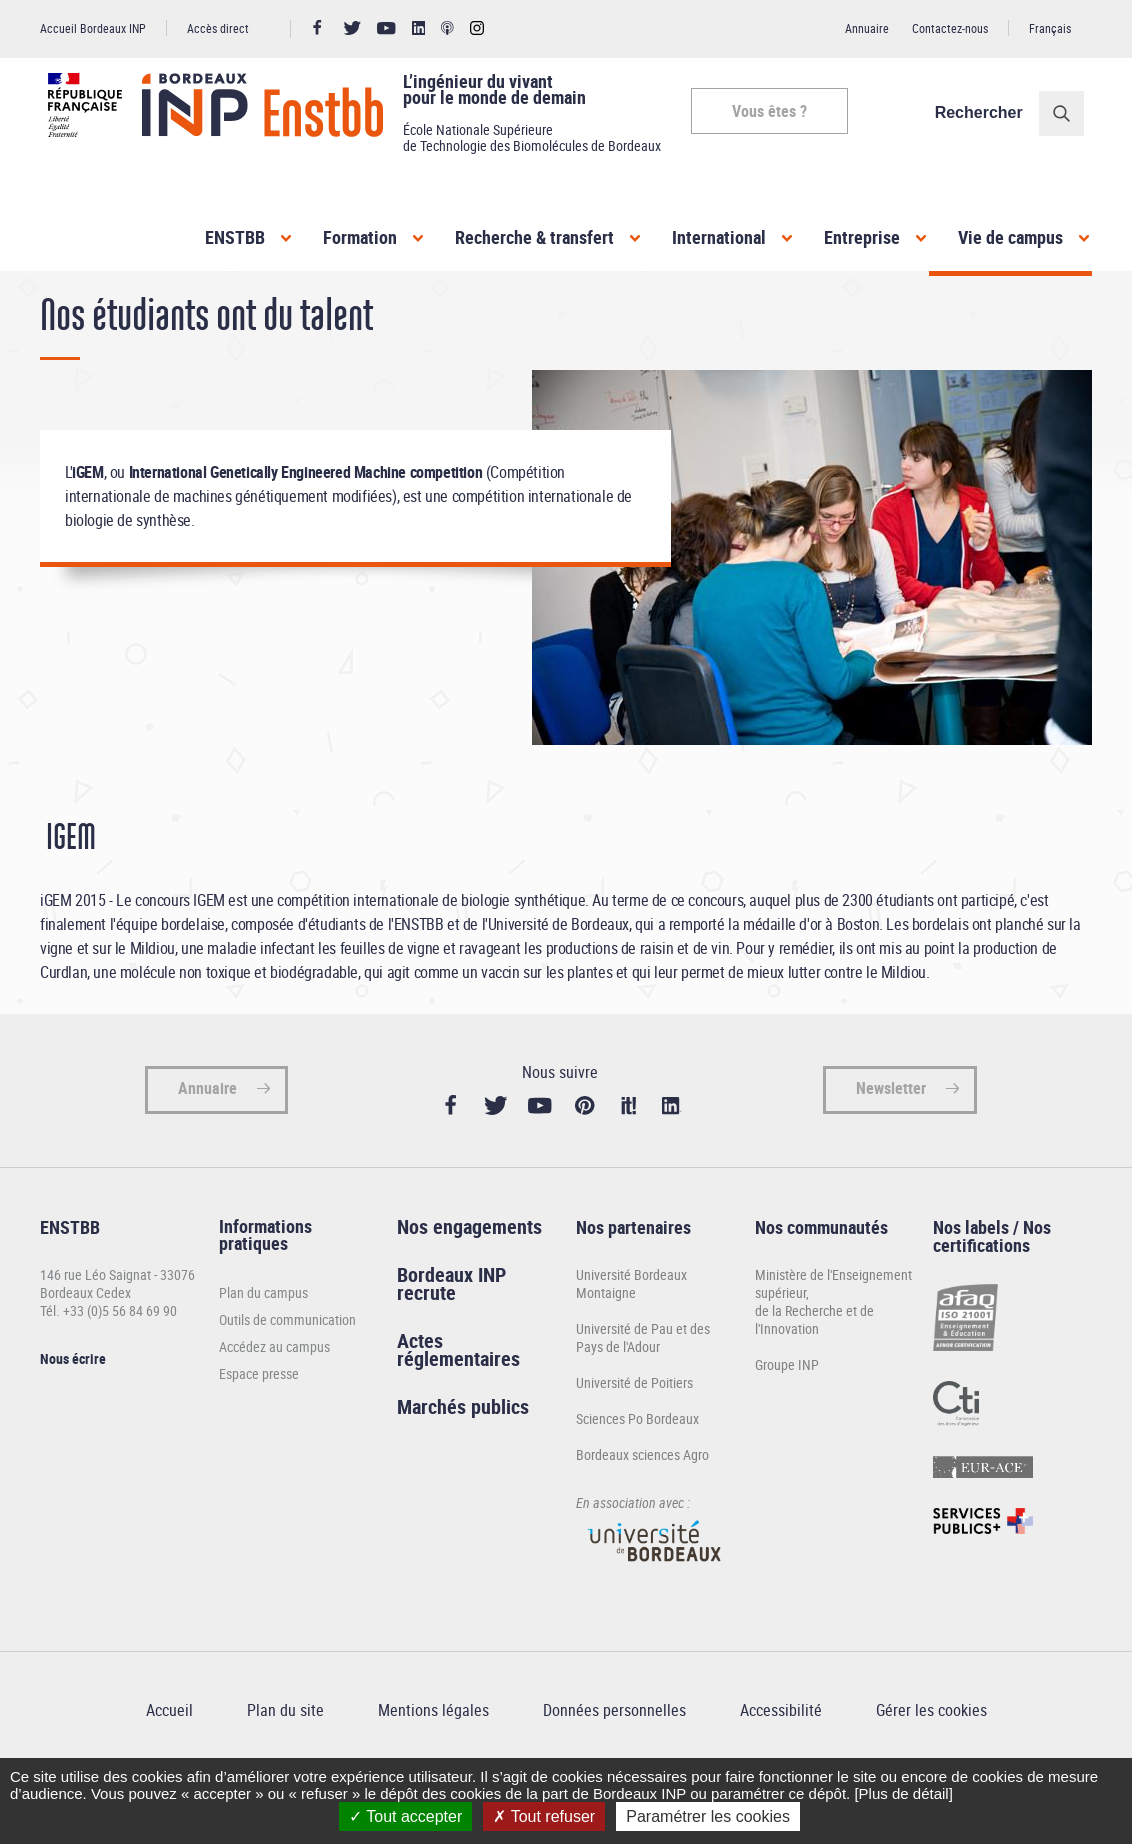 Image resolution: width=1132 pixels, height=1844 pixels. Describe the element at coordinates (534, 237) in the screenshot. I see `Recherche & transfert` at that location.